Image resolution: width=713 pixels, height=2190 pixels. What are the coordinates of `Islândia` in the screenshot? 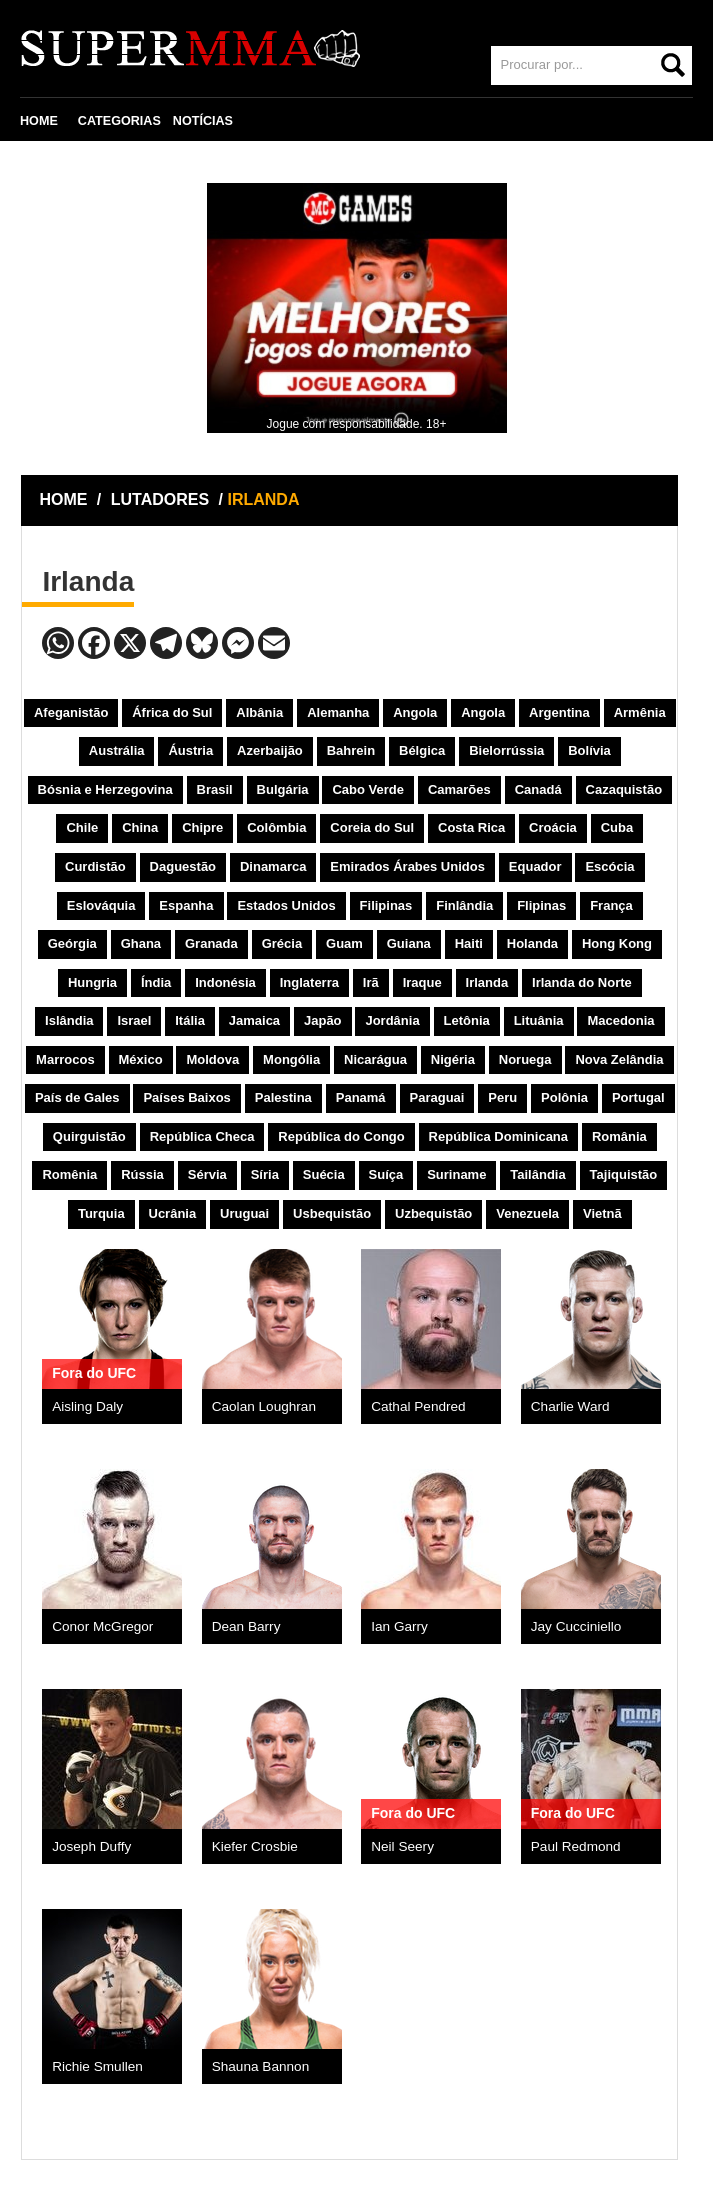 It's located at (69, 1020).